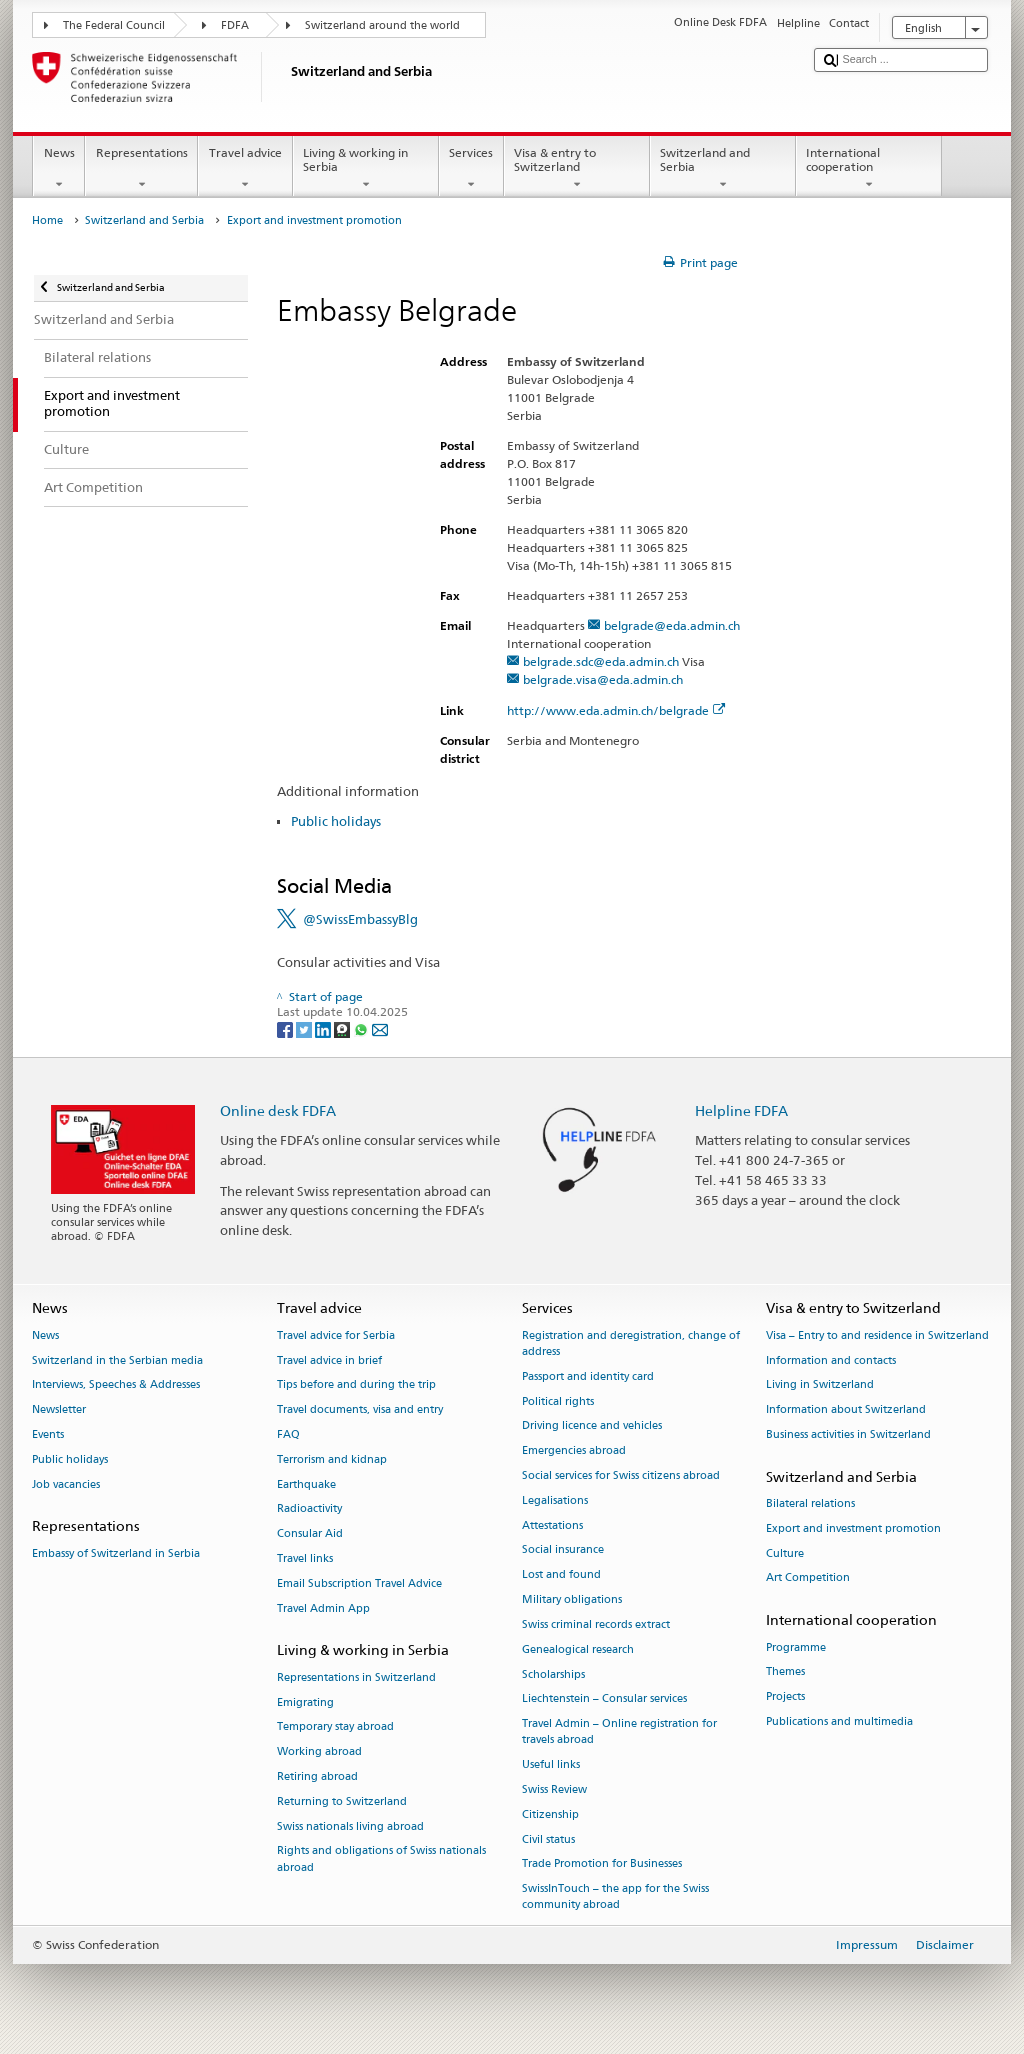  Describe the element at coordinates (555, 1500) in the screenshot. I see `Legalisations` at that location.